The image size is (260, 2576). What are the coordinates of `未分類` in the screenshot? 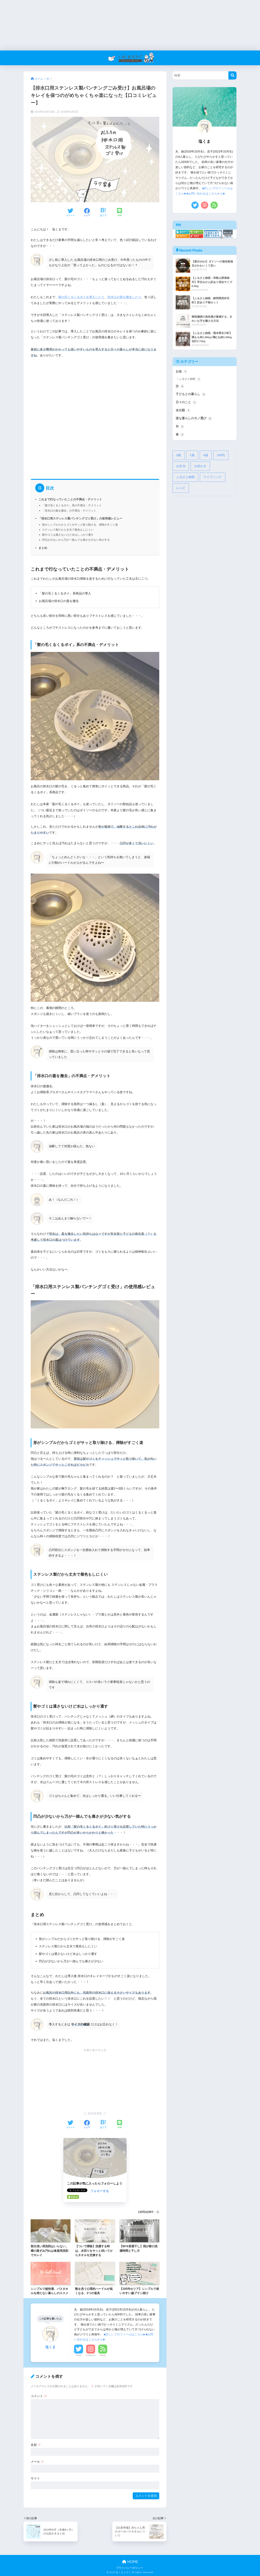 It's located at (183, 410).